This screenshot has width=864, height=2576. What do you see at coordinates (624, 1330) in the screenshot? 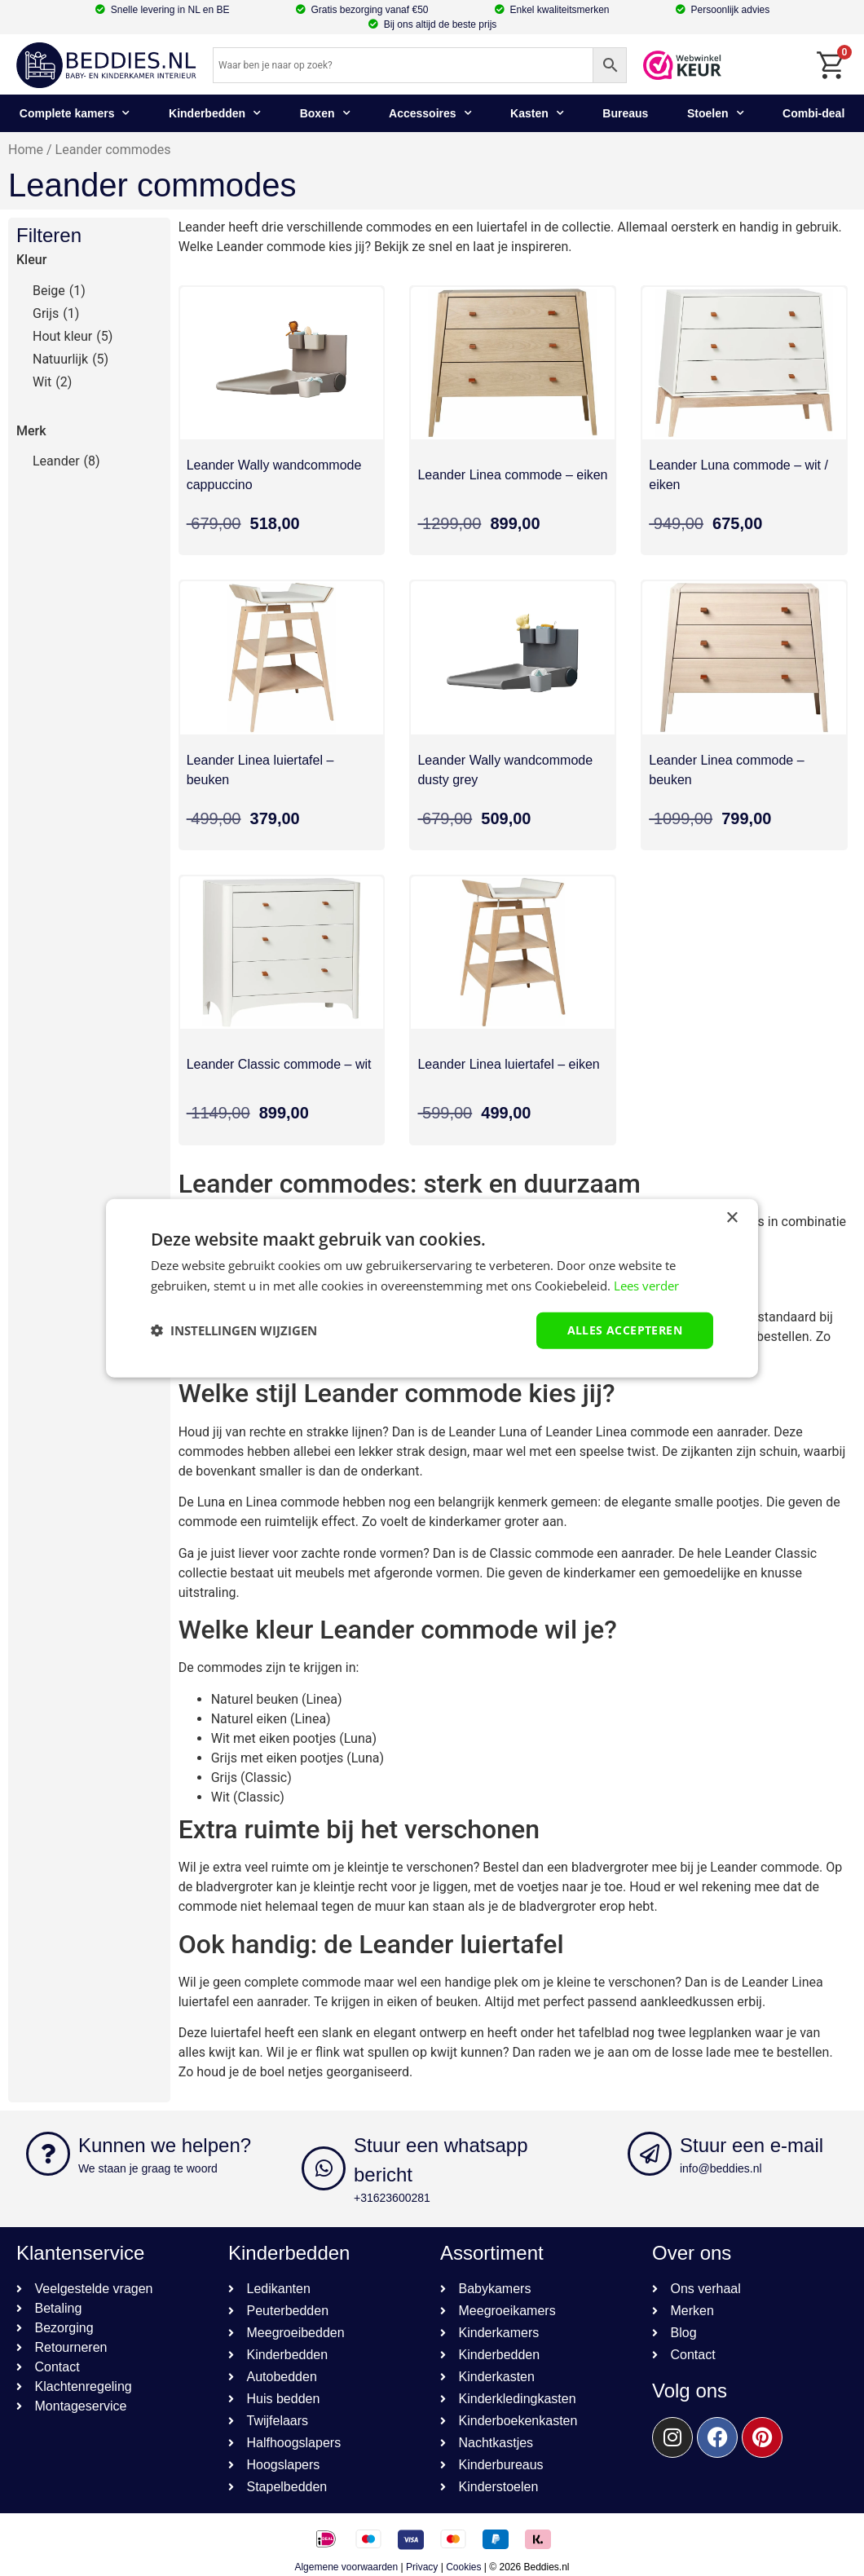
I see `Alles accepteren [button]` at bounding box center [624, 1330].